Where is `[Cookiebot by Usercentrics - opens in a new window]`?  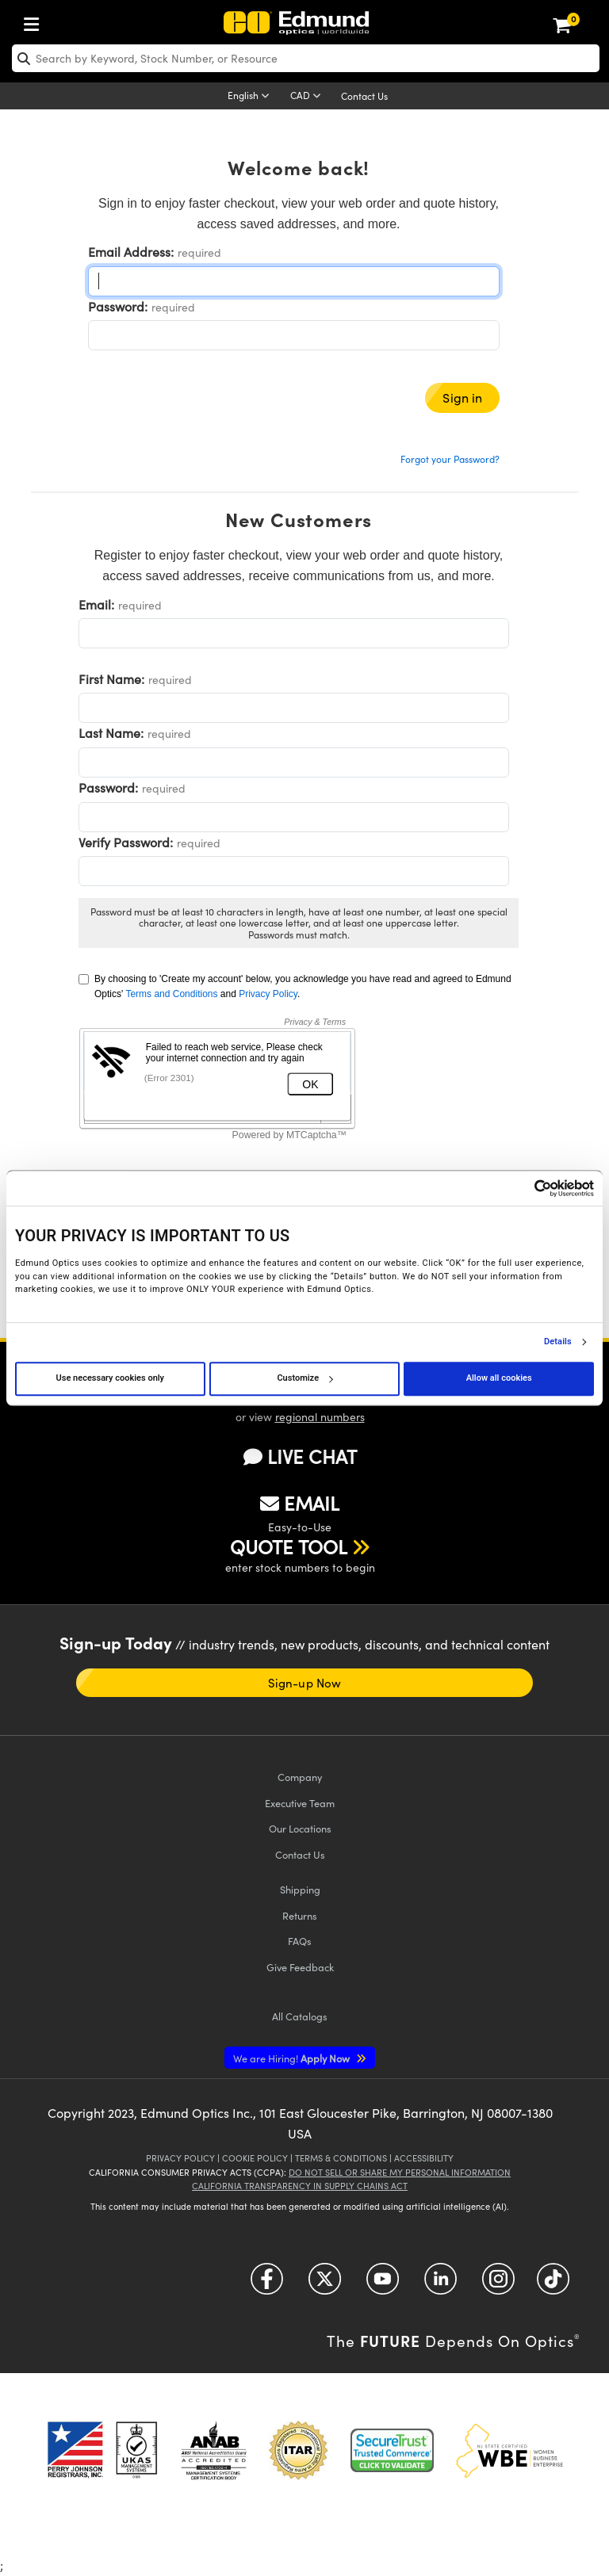
[Cookiebot by Usercentrics - opens in a new window] is located at coordinates (524, 1188).